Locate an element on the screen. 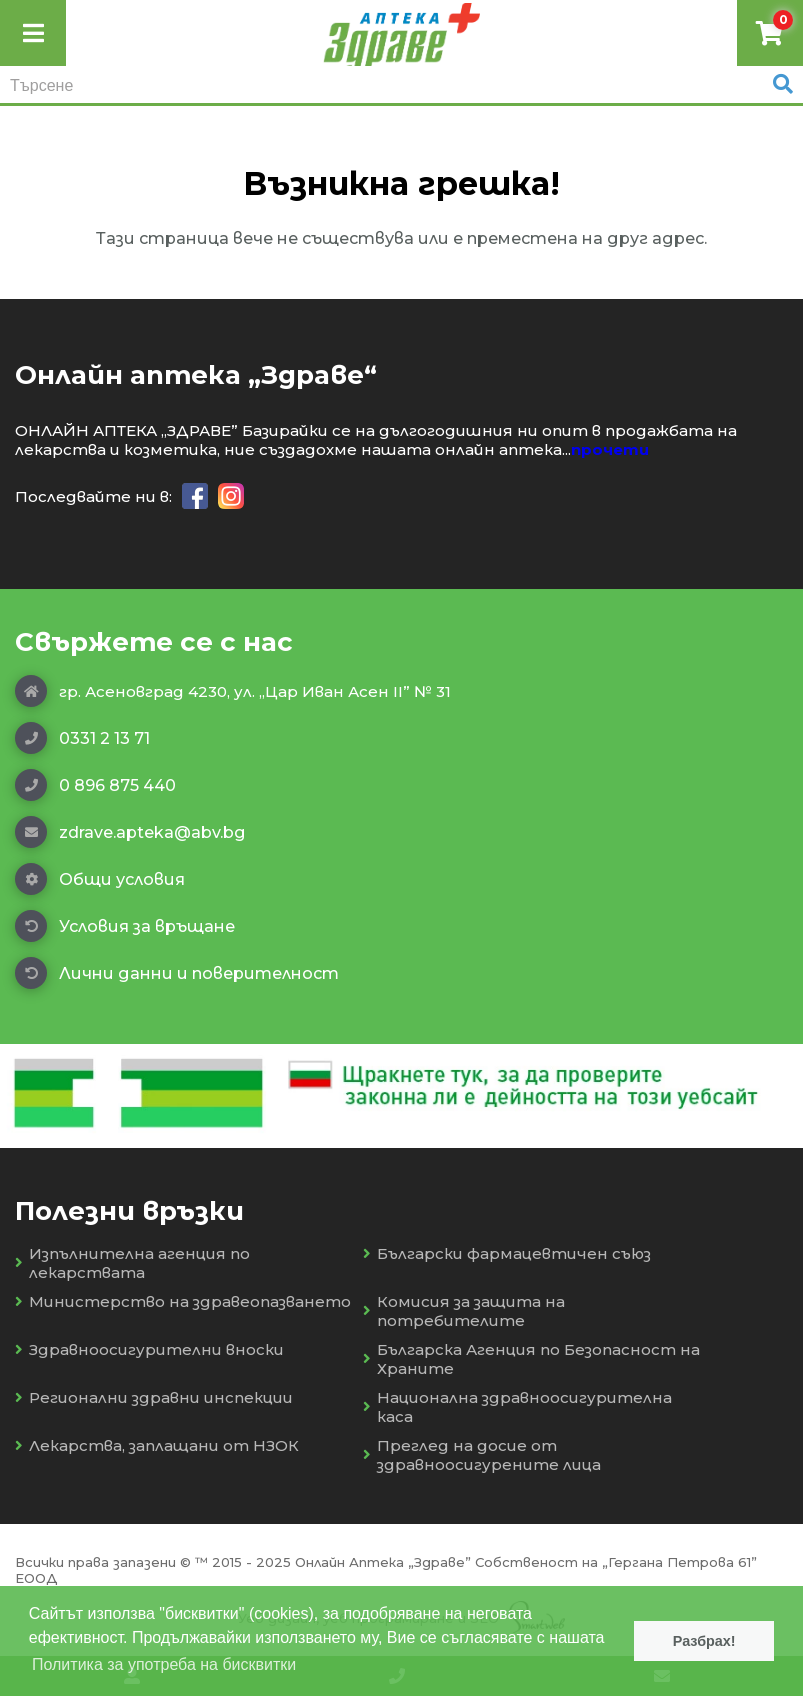 The image size is (803, 1696). Български фармацевтичен съюз is located at coordinates (507, 1253).